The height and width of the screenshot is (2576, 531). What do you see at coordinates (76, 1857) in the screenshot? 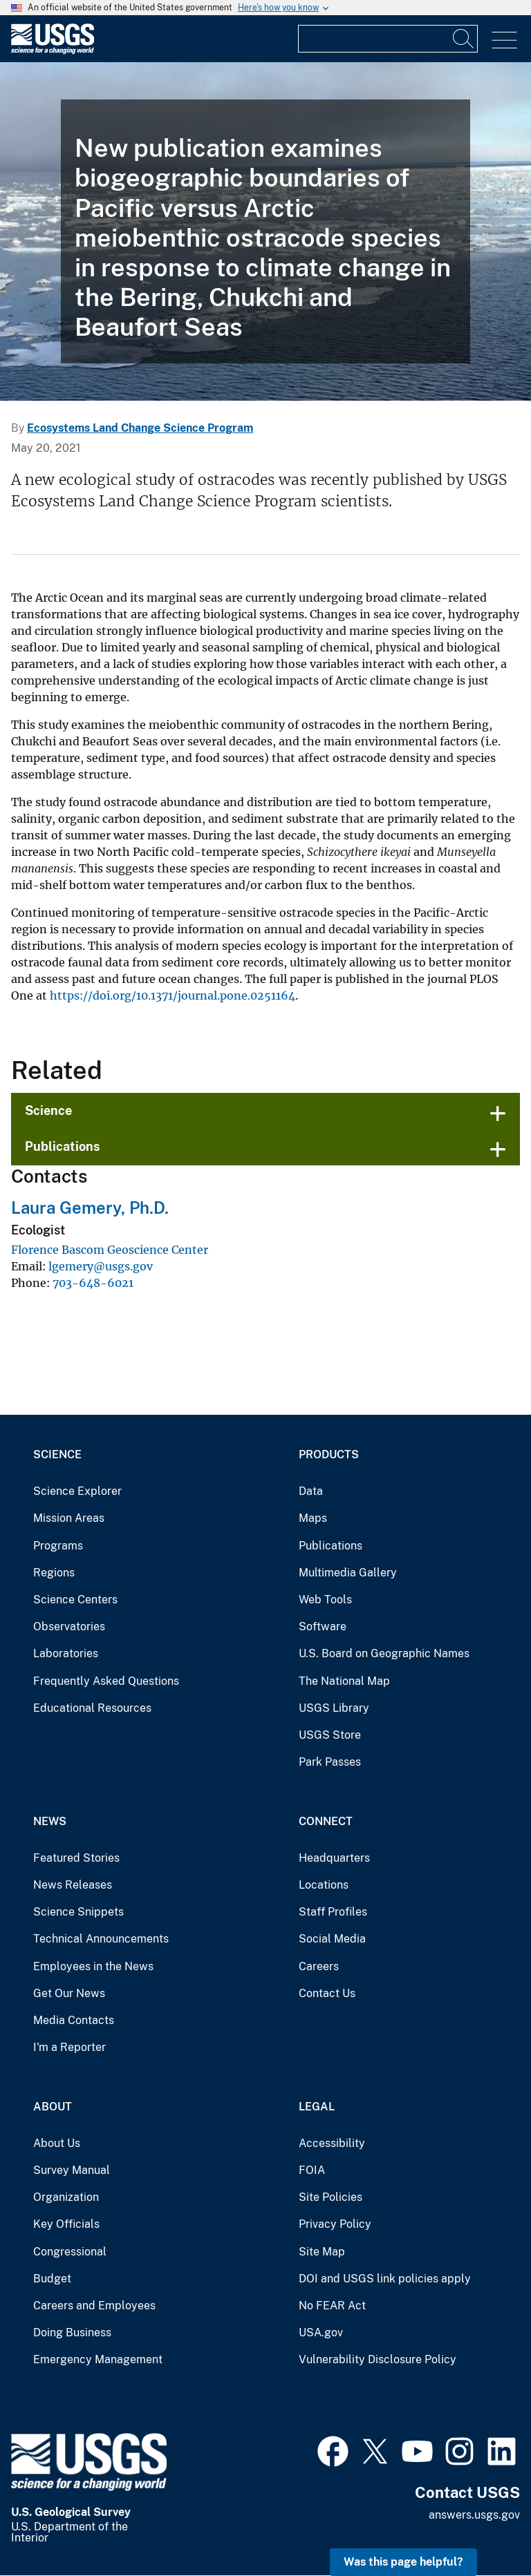
I see `Featured Stories` at bounding box center [76, 1857].